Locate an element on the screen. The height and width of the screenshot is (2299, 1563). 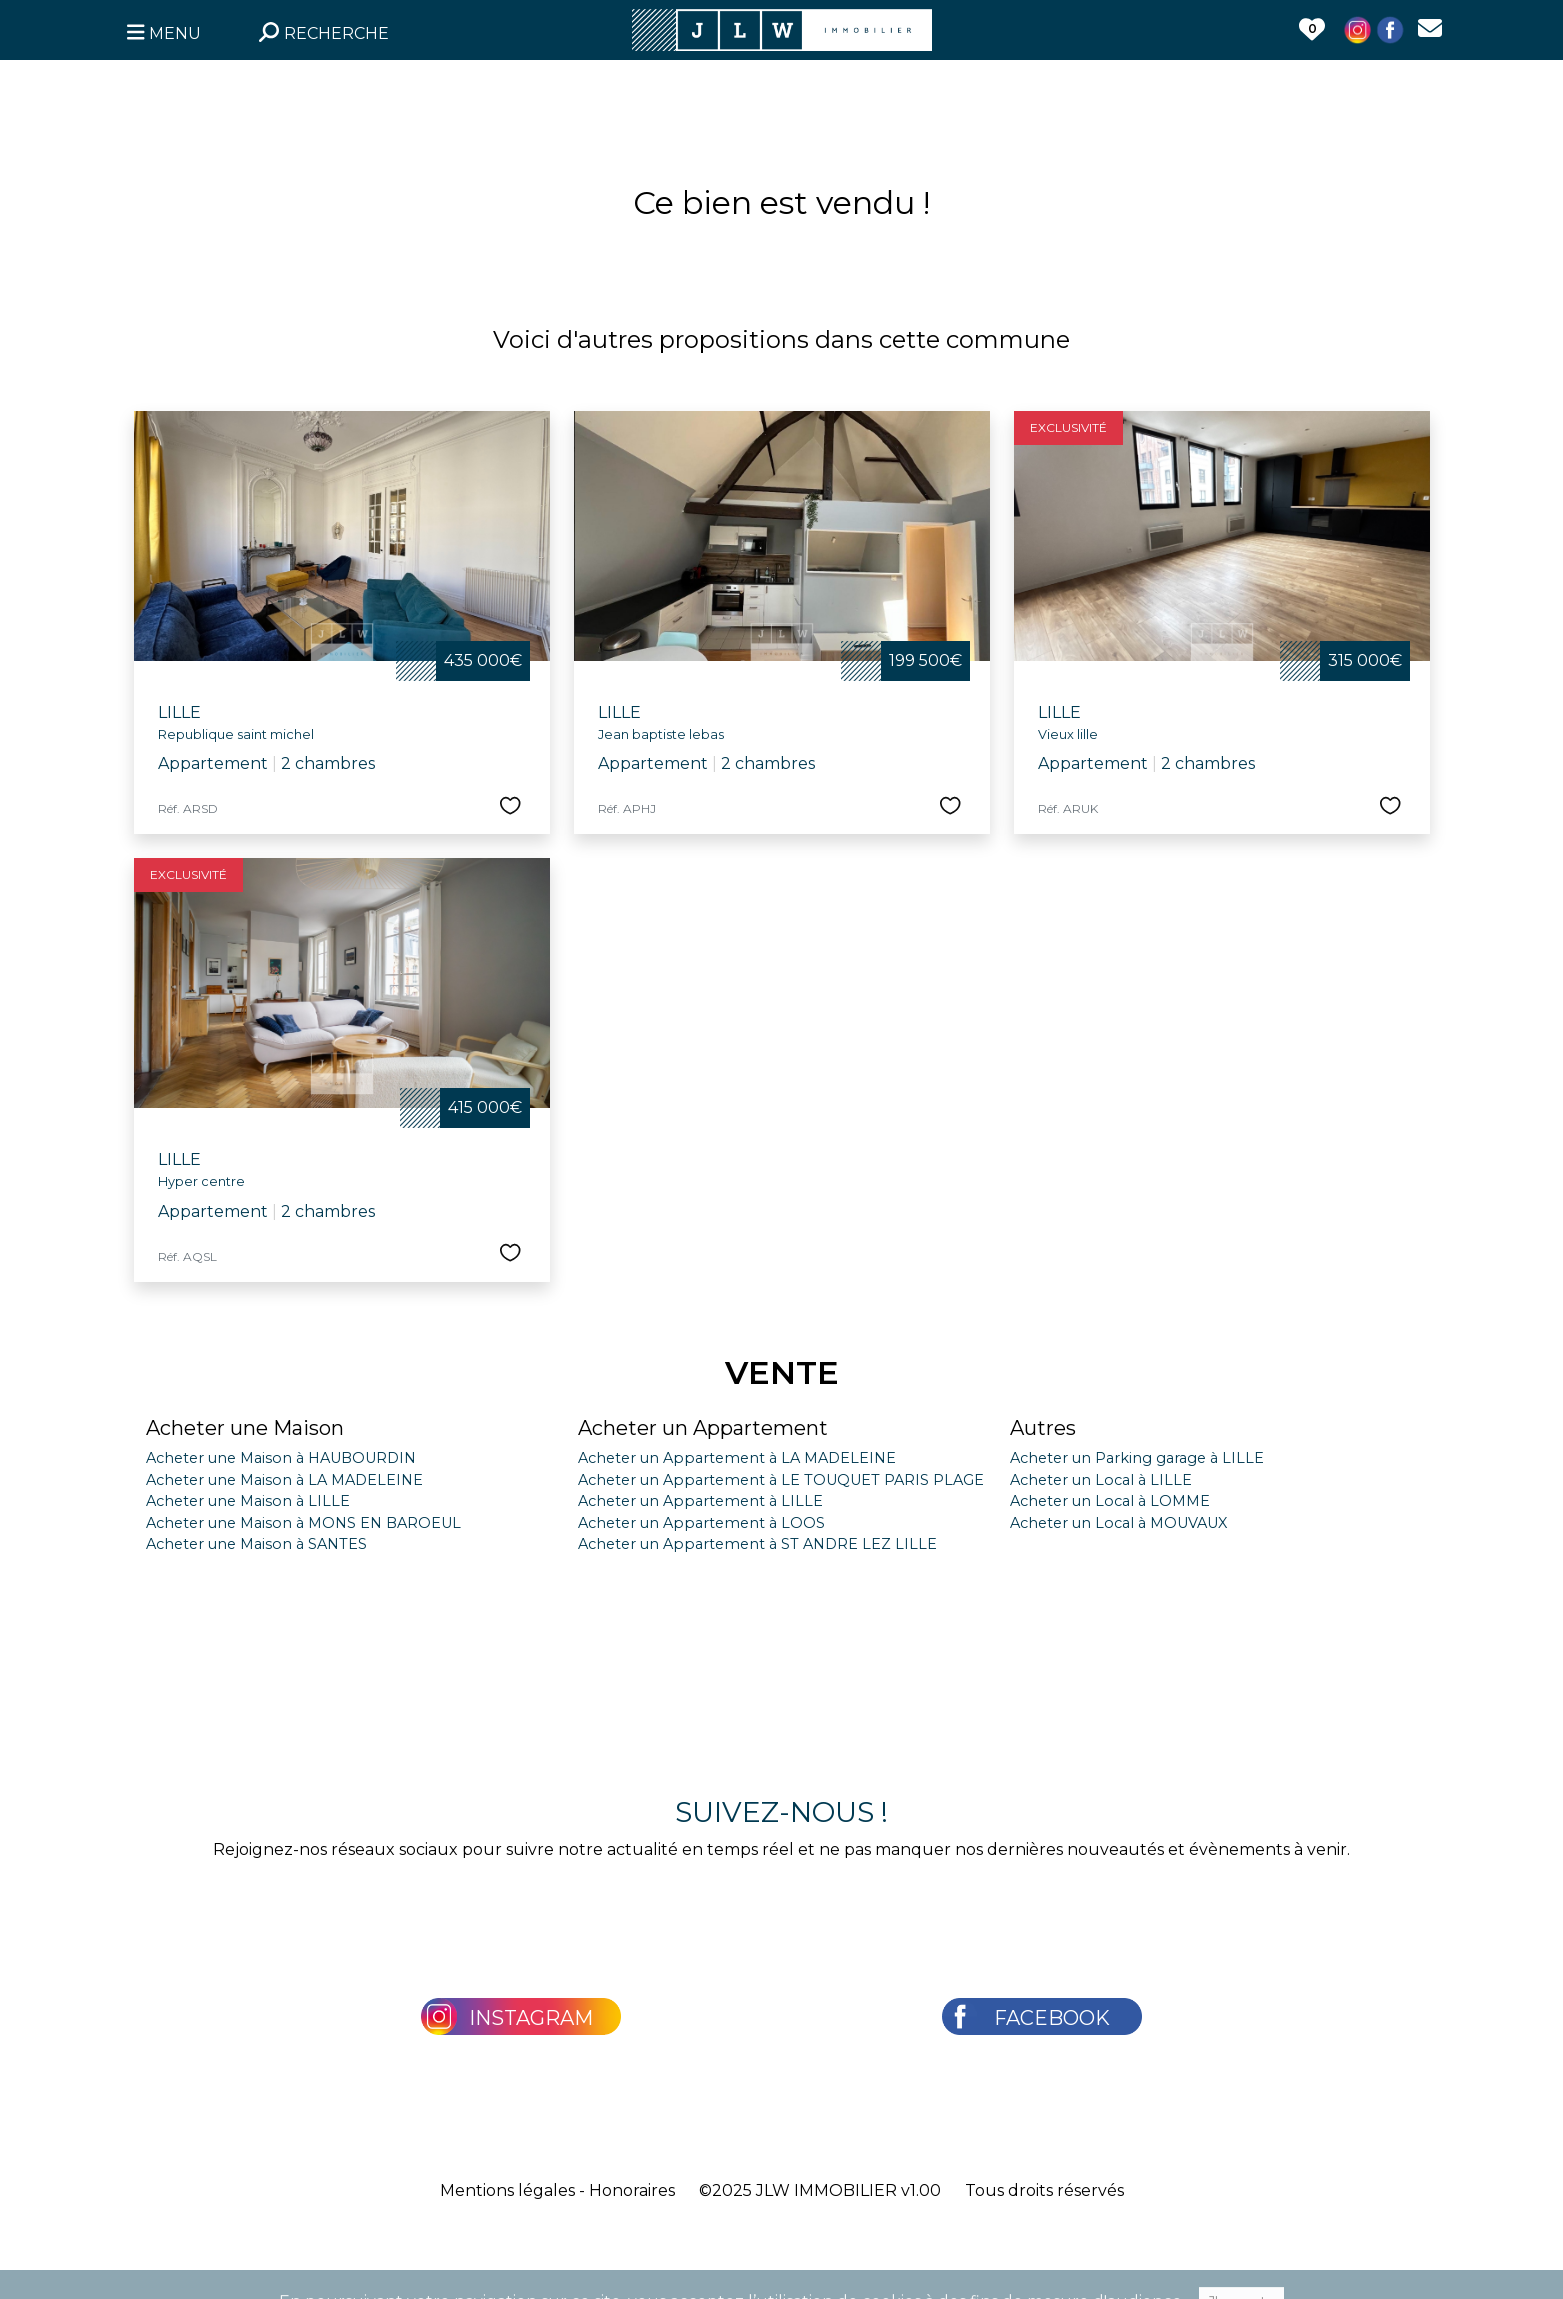
Acheter un Appartement à LA MADELEINE is located at coordinates (737, 1458).